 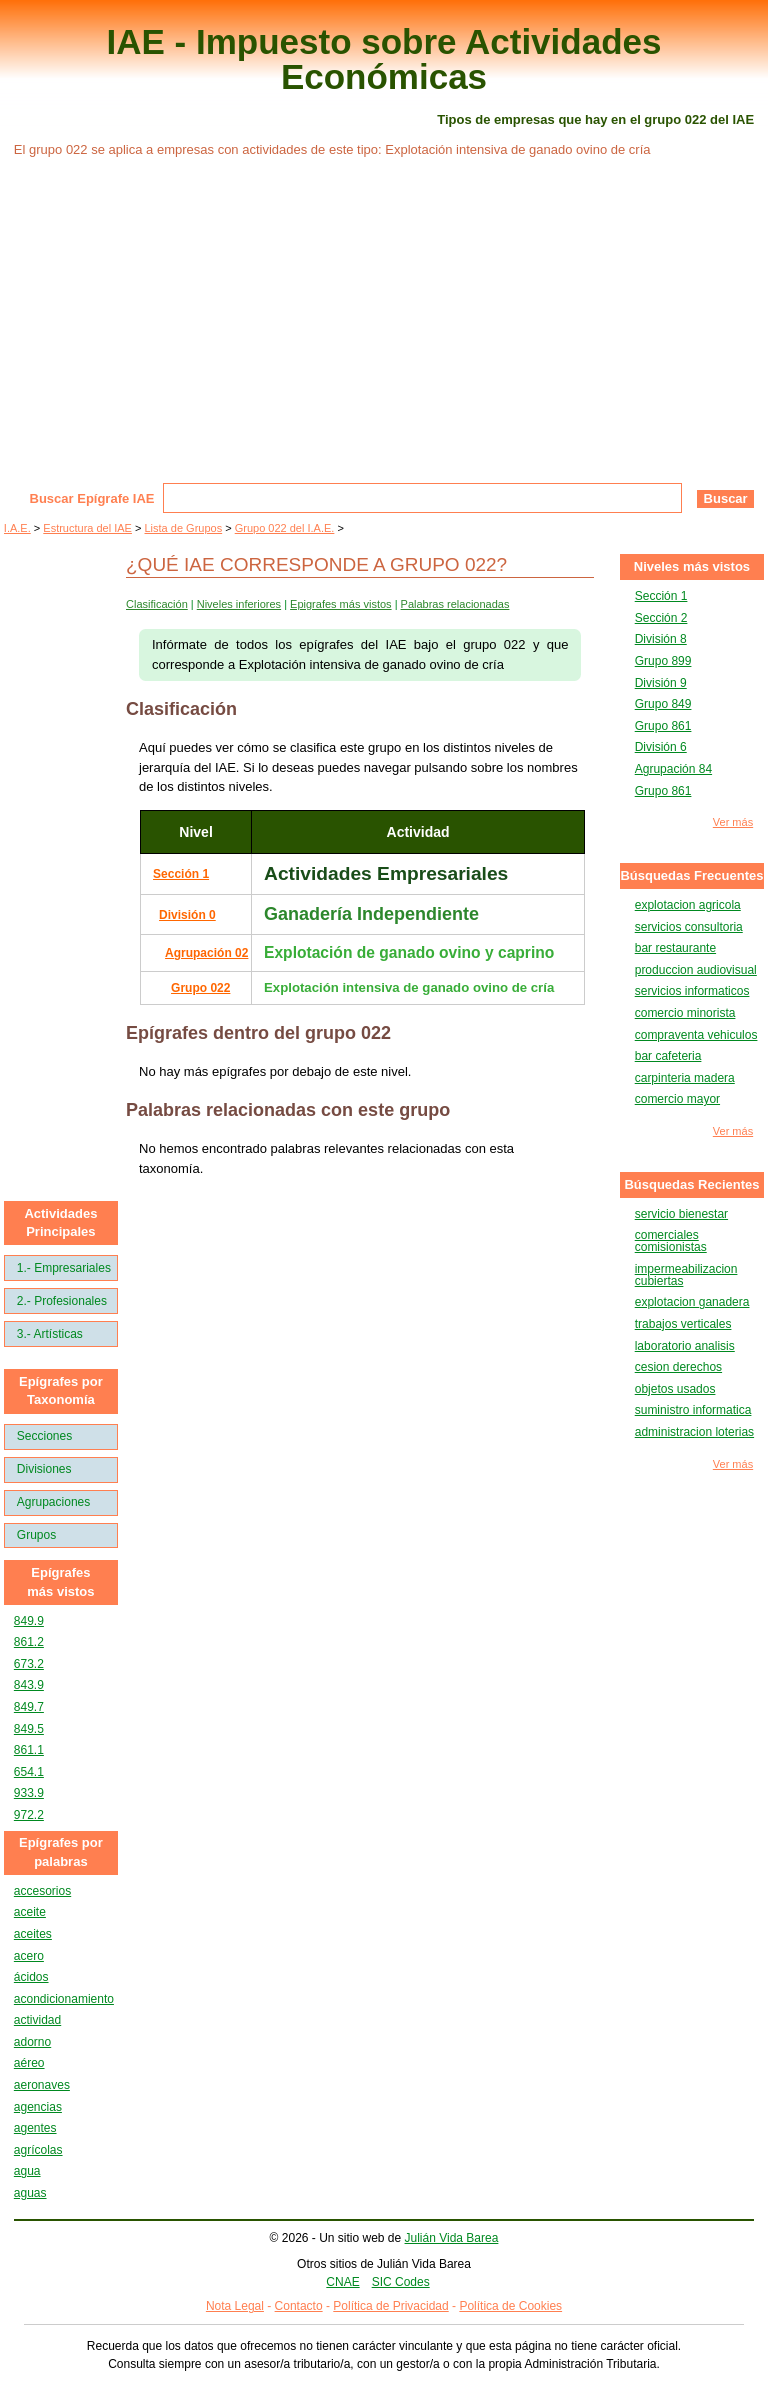 I want to click on trabajos verticales, so click(x=683, y=1324).